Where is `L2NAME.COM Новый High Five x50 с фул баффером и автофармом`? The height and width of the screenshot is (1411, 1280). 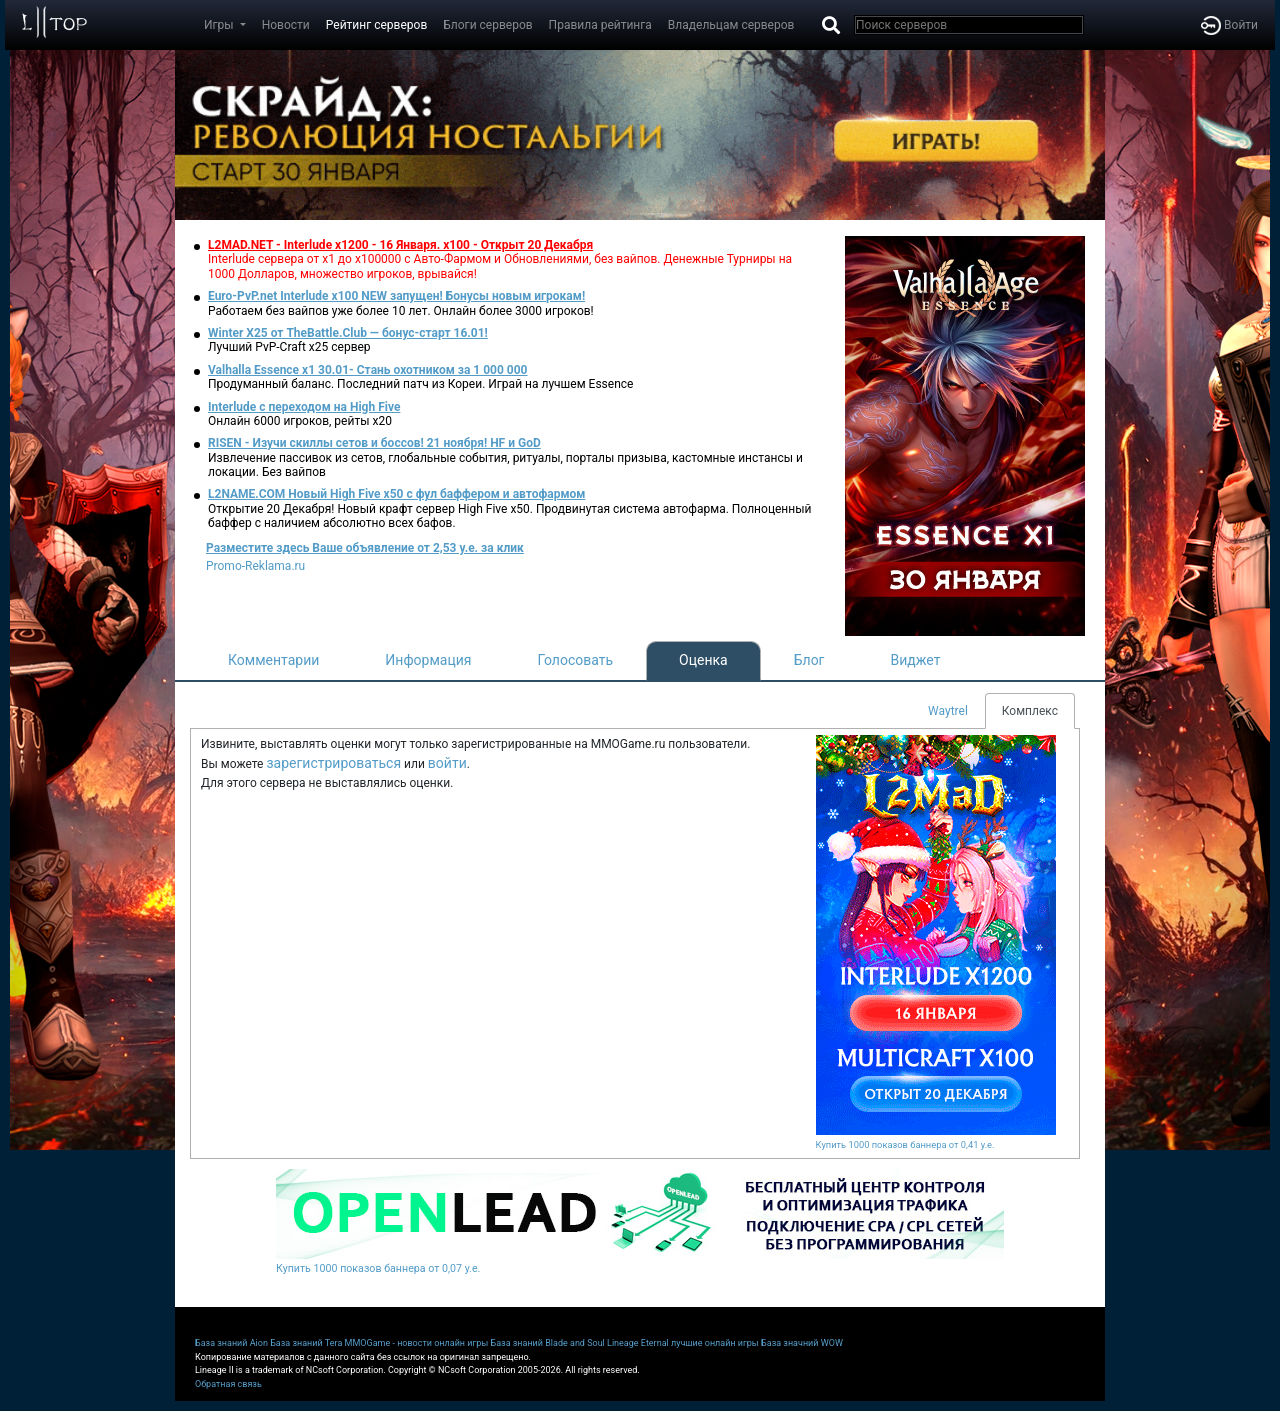
L2NAME.COM Новый High Five x50 с фул баффером и автофармом is located at coordinates (396, 494).